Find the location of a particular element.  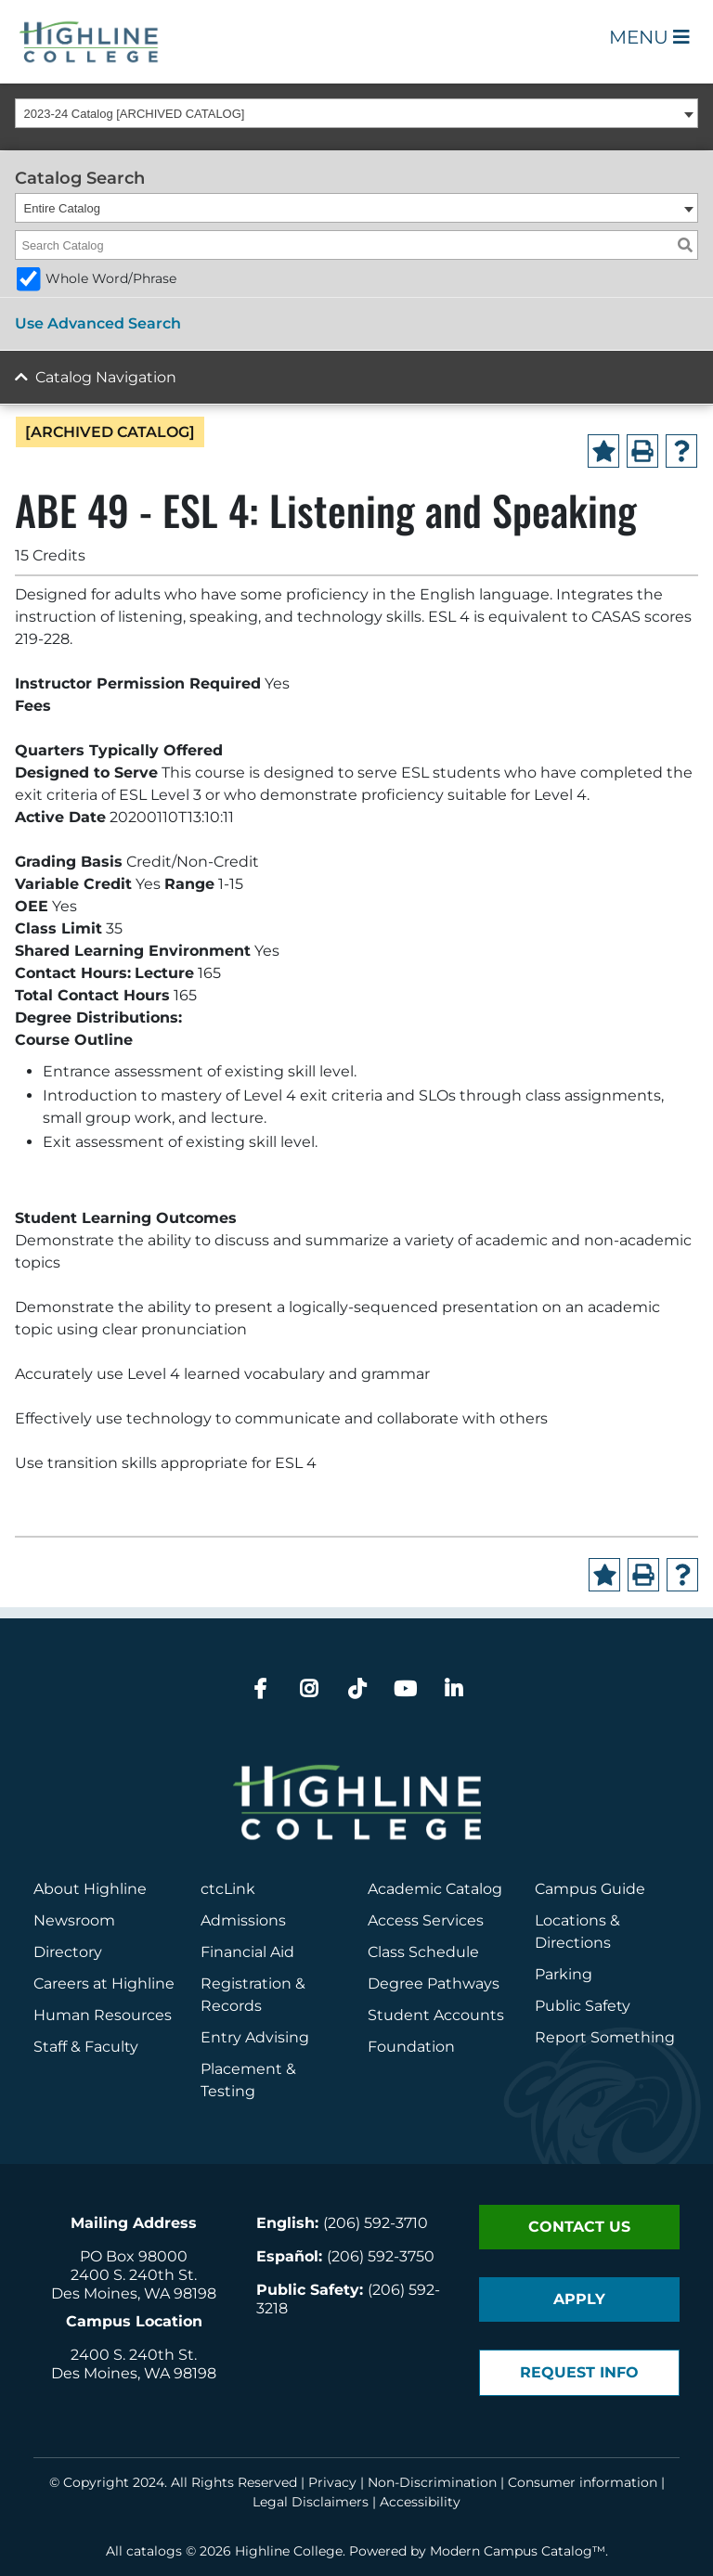

Request Info is located at coordinates (579, 2372).